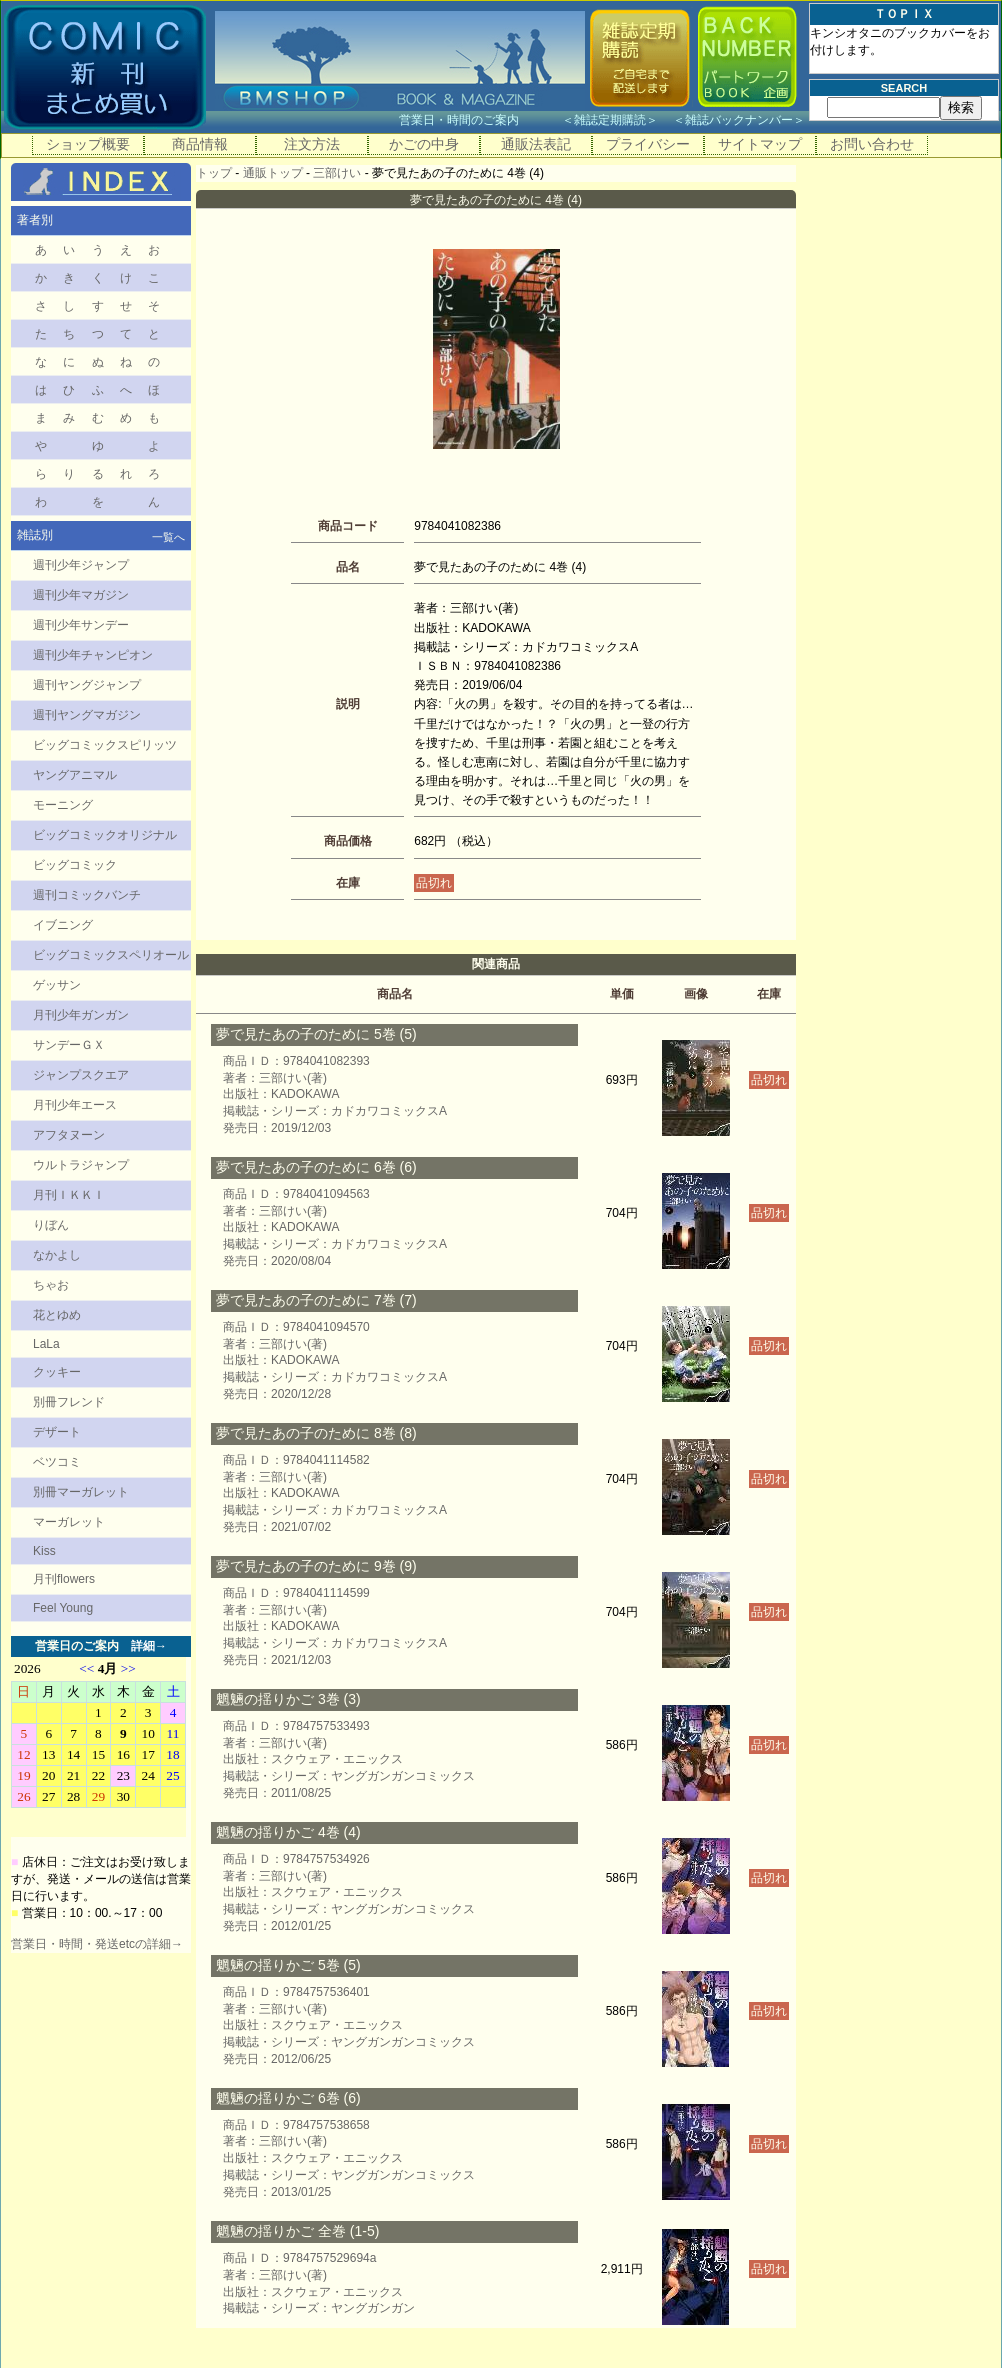 This screenshot has width=1002, height=2368. I want to click on 営業日・時間のご案内, so click(478, 120).